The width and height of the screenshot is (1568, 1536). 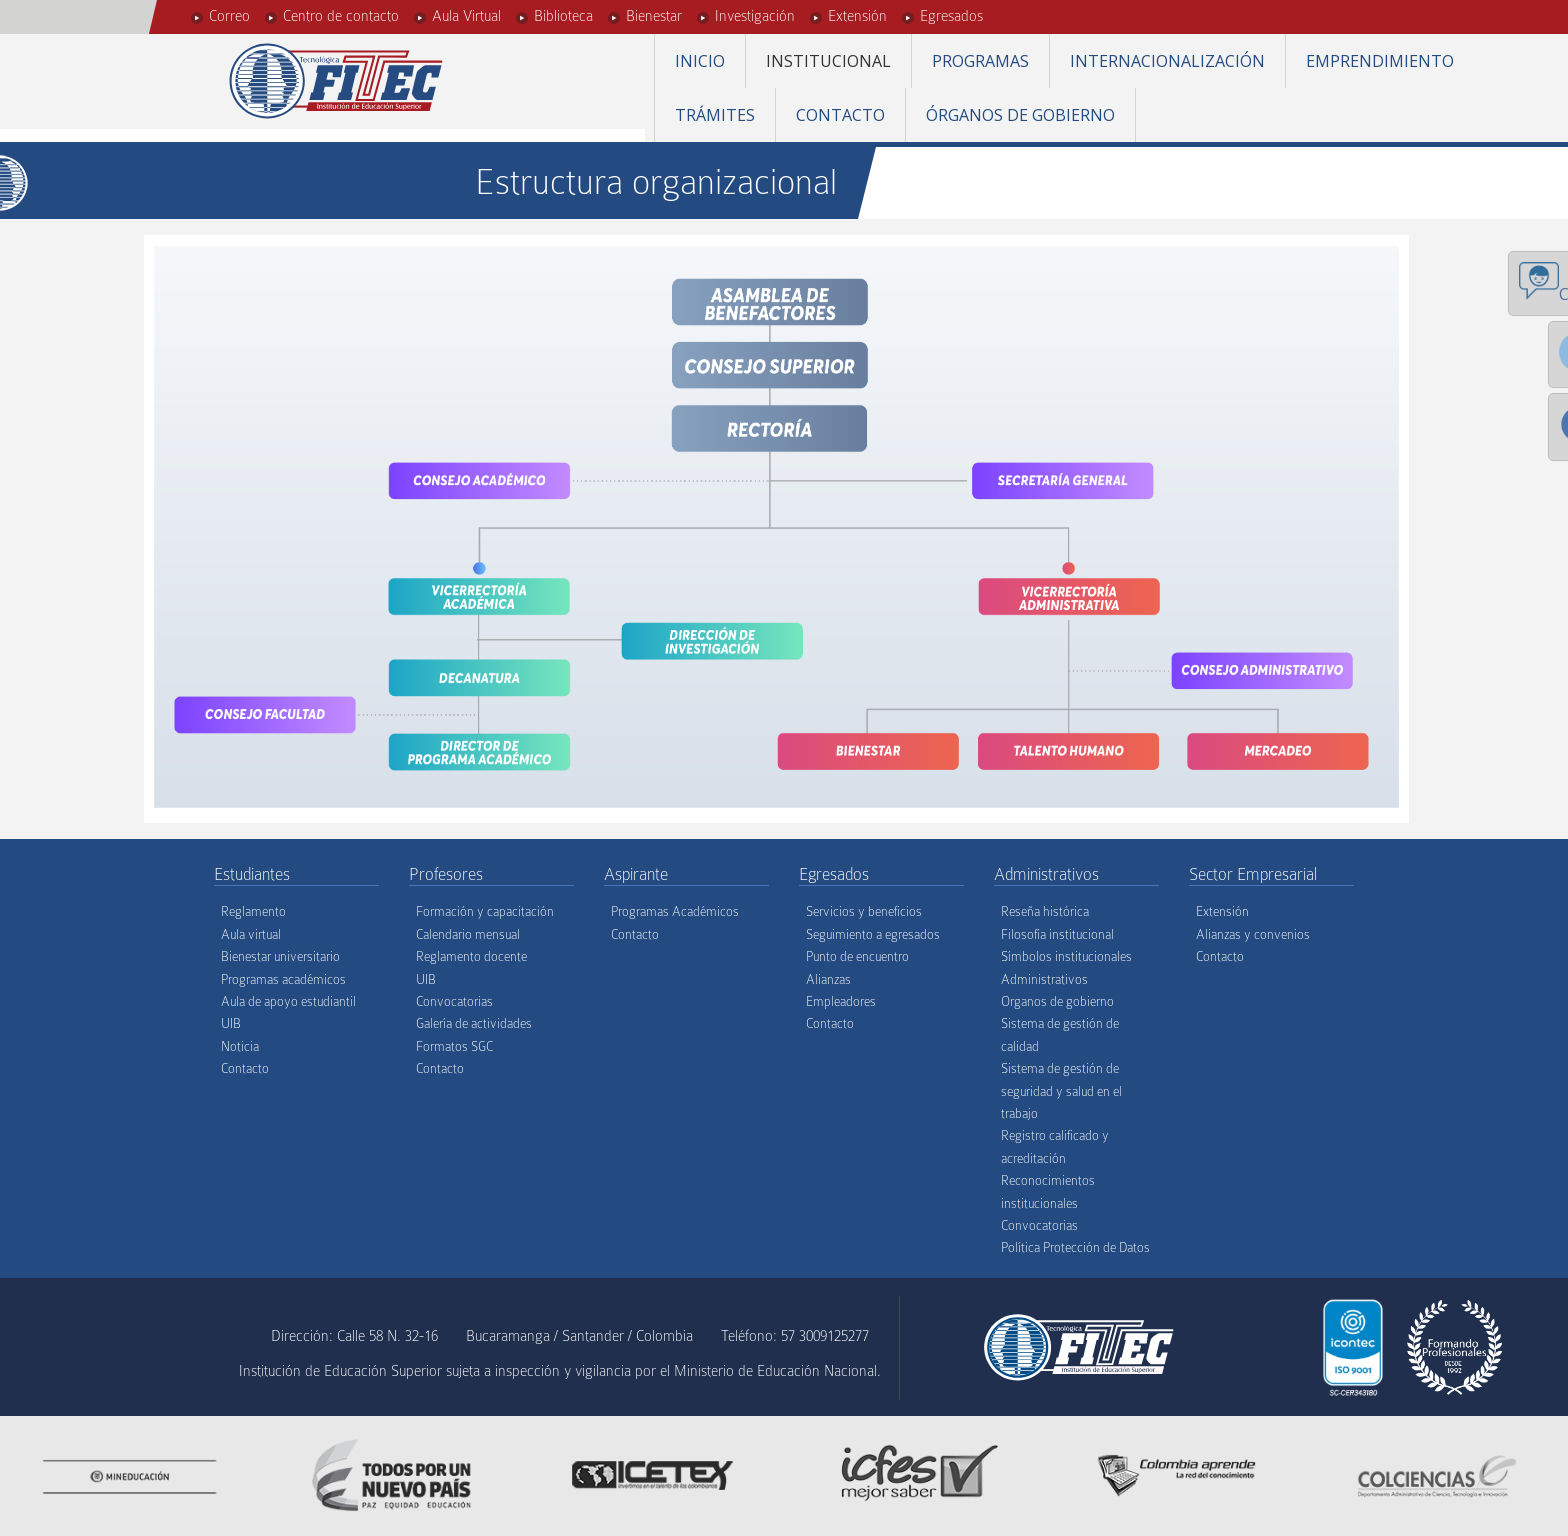 What do you see at coordinates (231, 1023) in the screenshot?
I see `UIB` at bounding box center [231, 1023].